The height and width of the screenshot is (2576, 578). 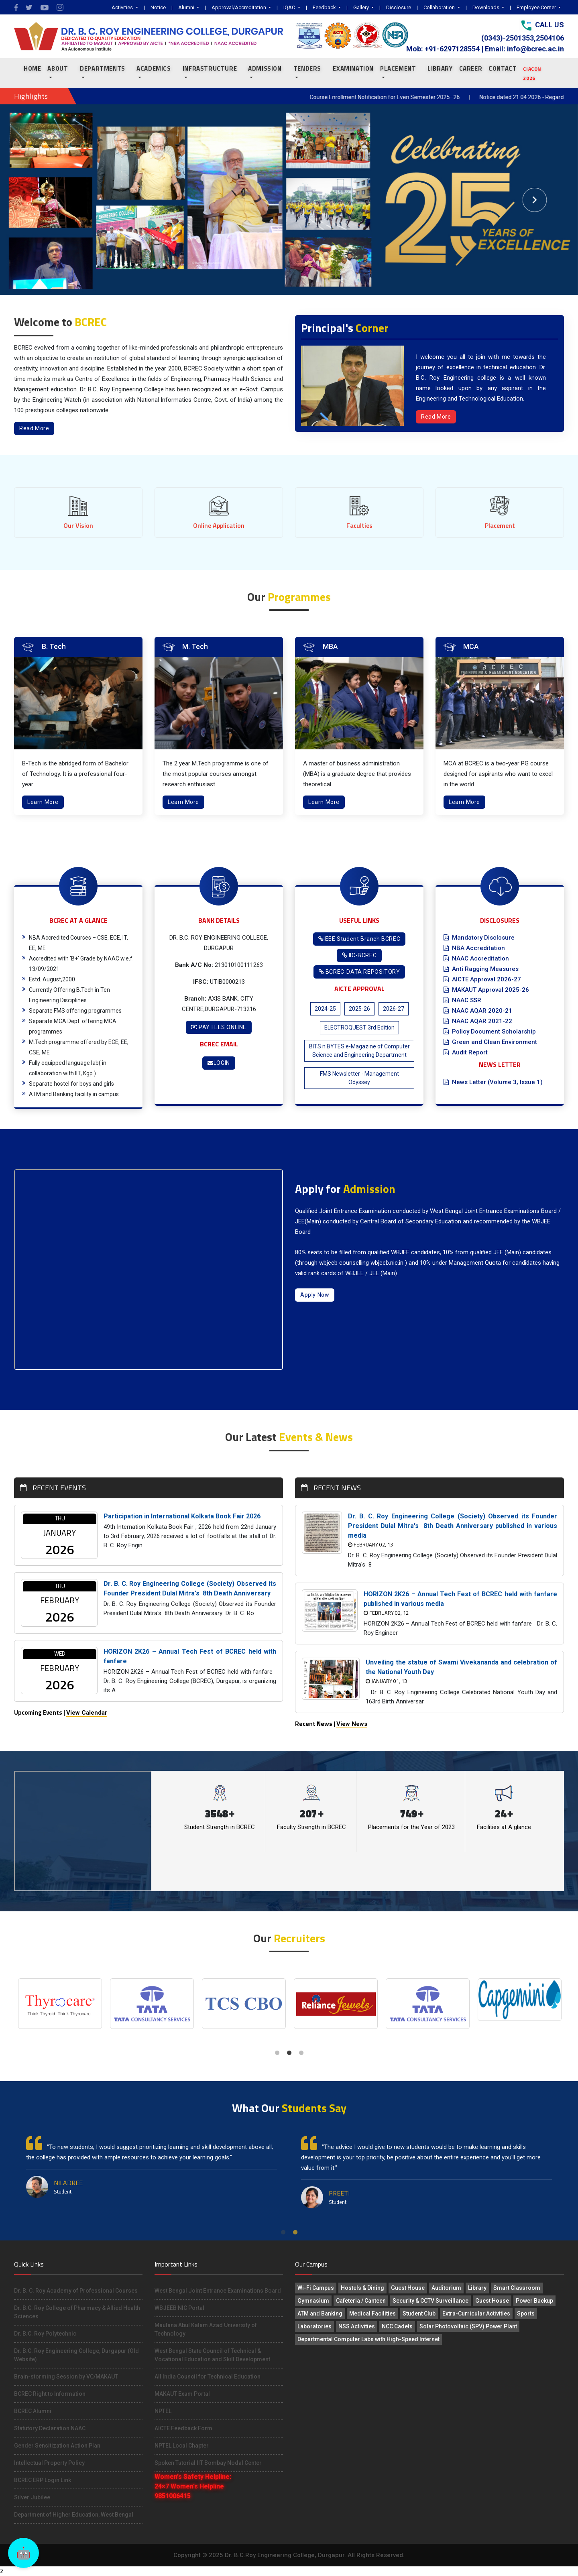 I want to click on Laboratories, so click(x=314, y=2326).